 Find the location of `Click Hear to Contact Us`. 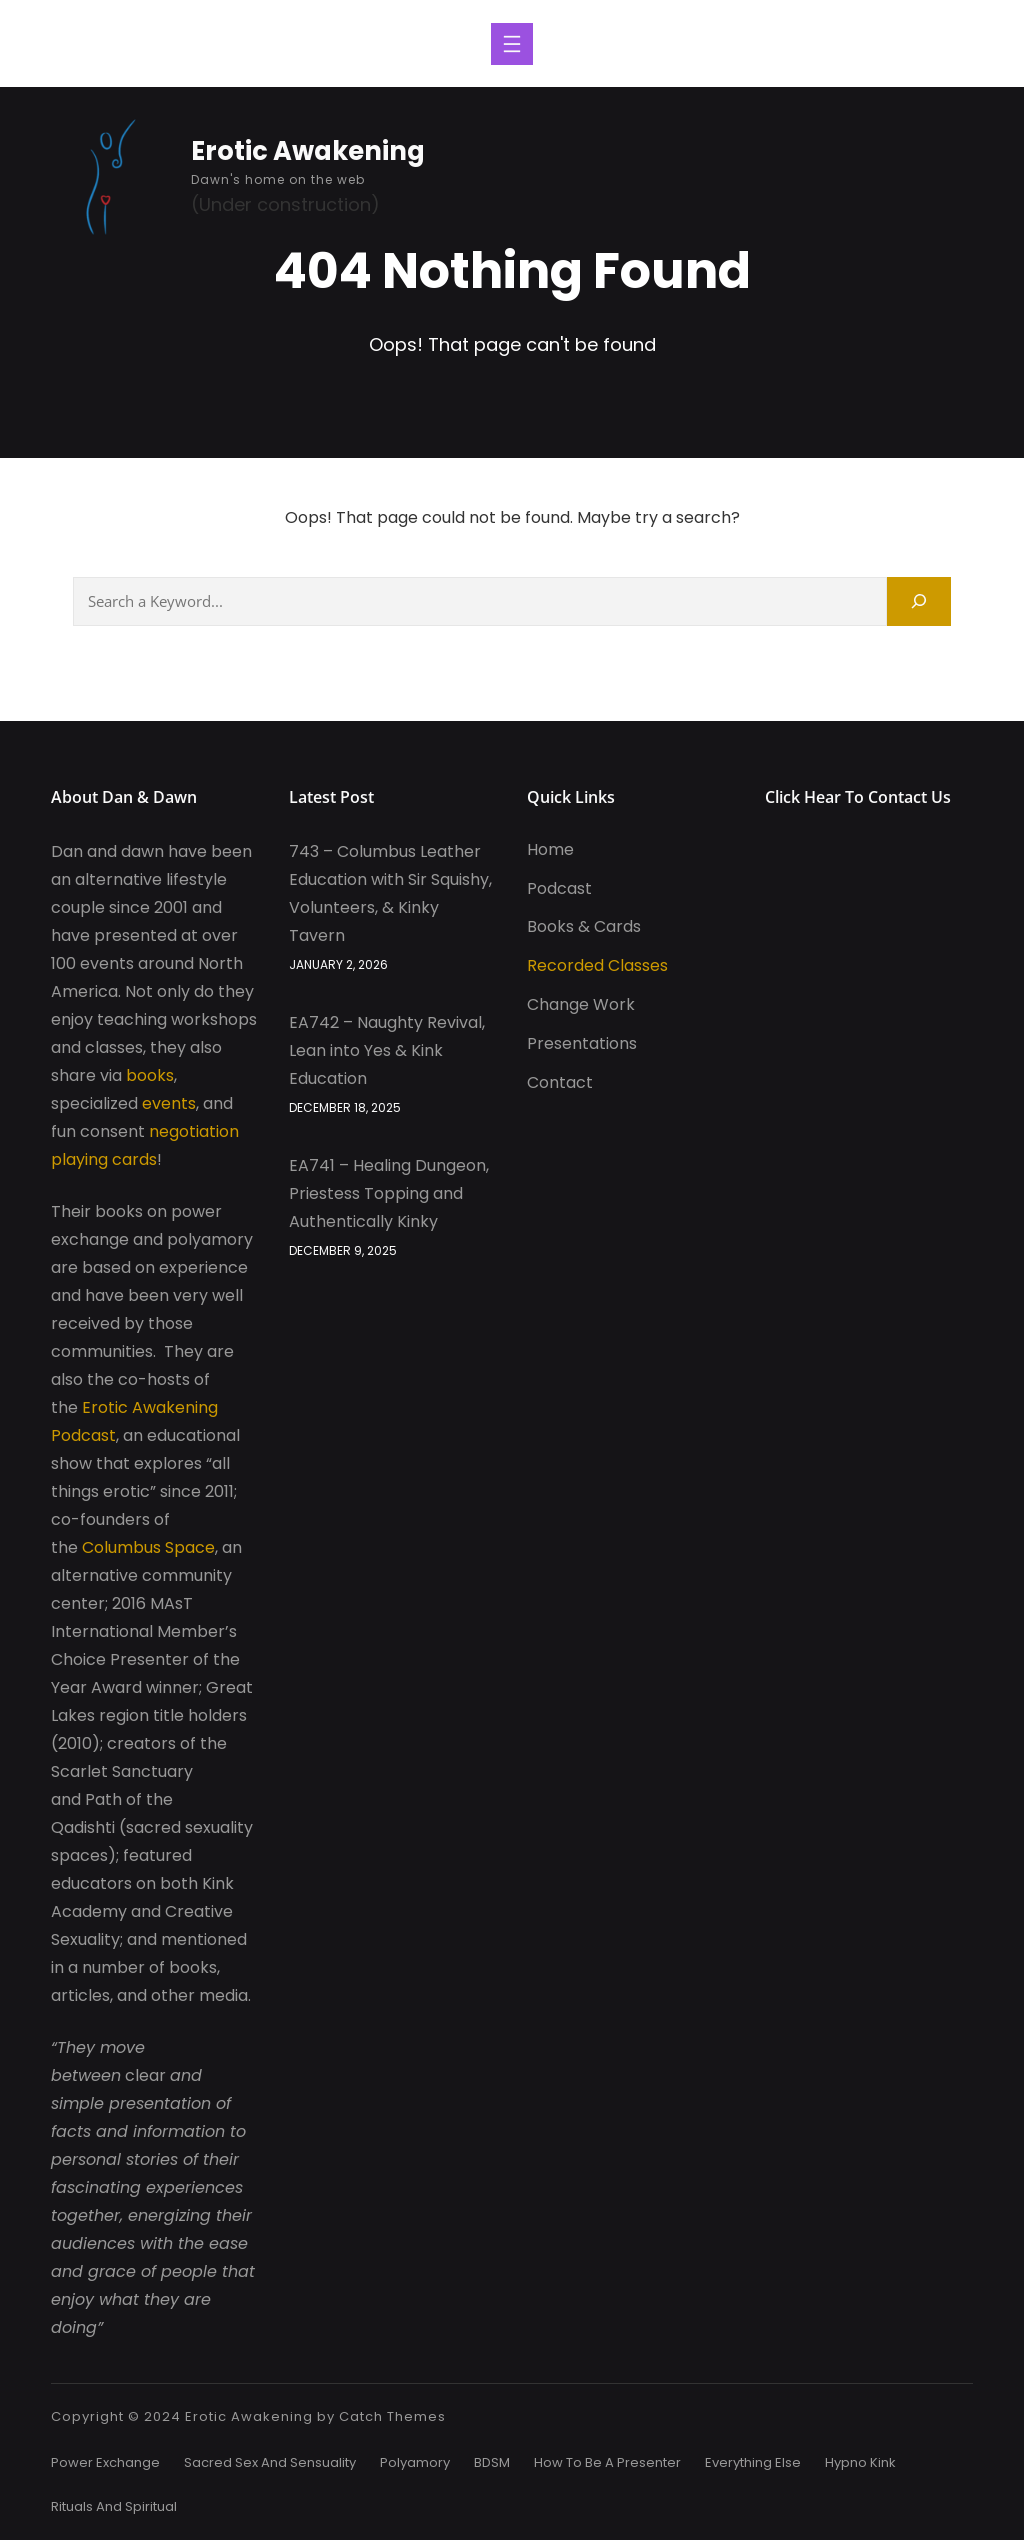

Click Hear to Contact Us is located at coordinates (858, 797).